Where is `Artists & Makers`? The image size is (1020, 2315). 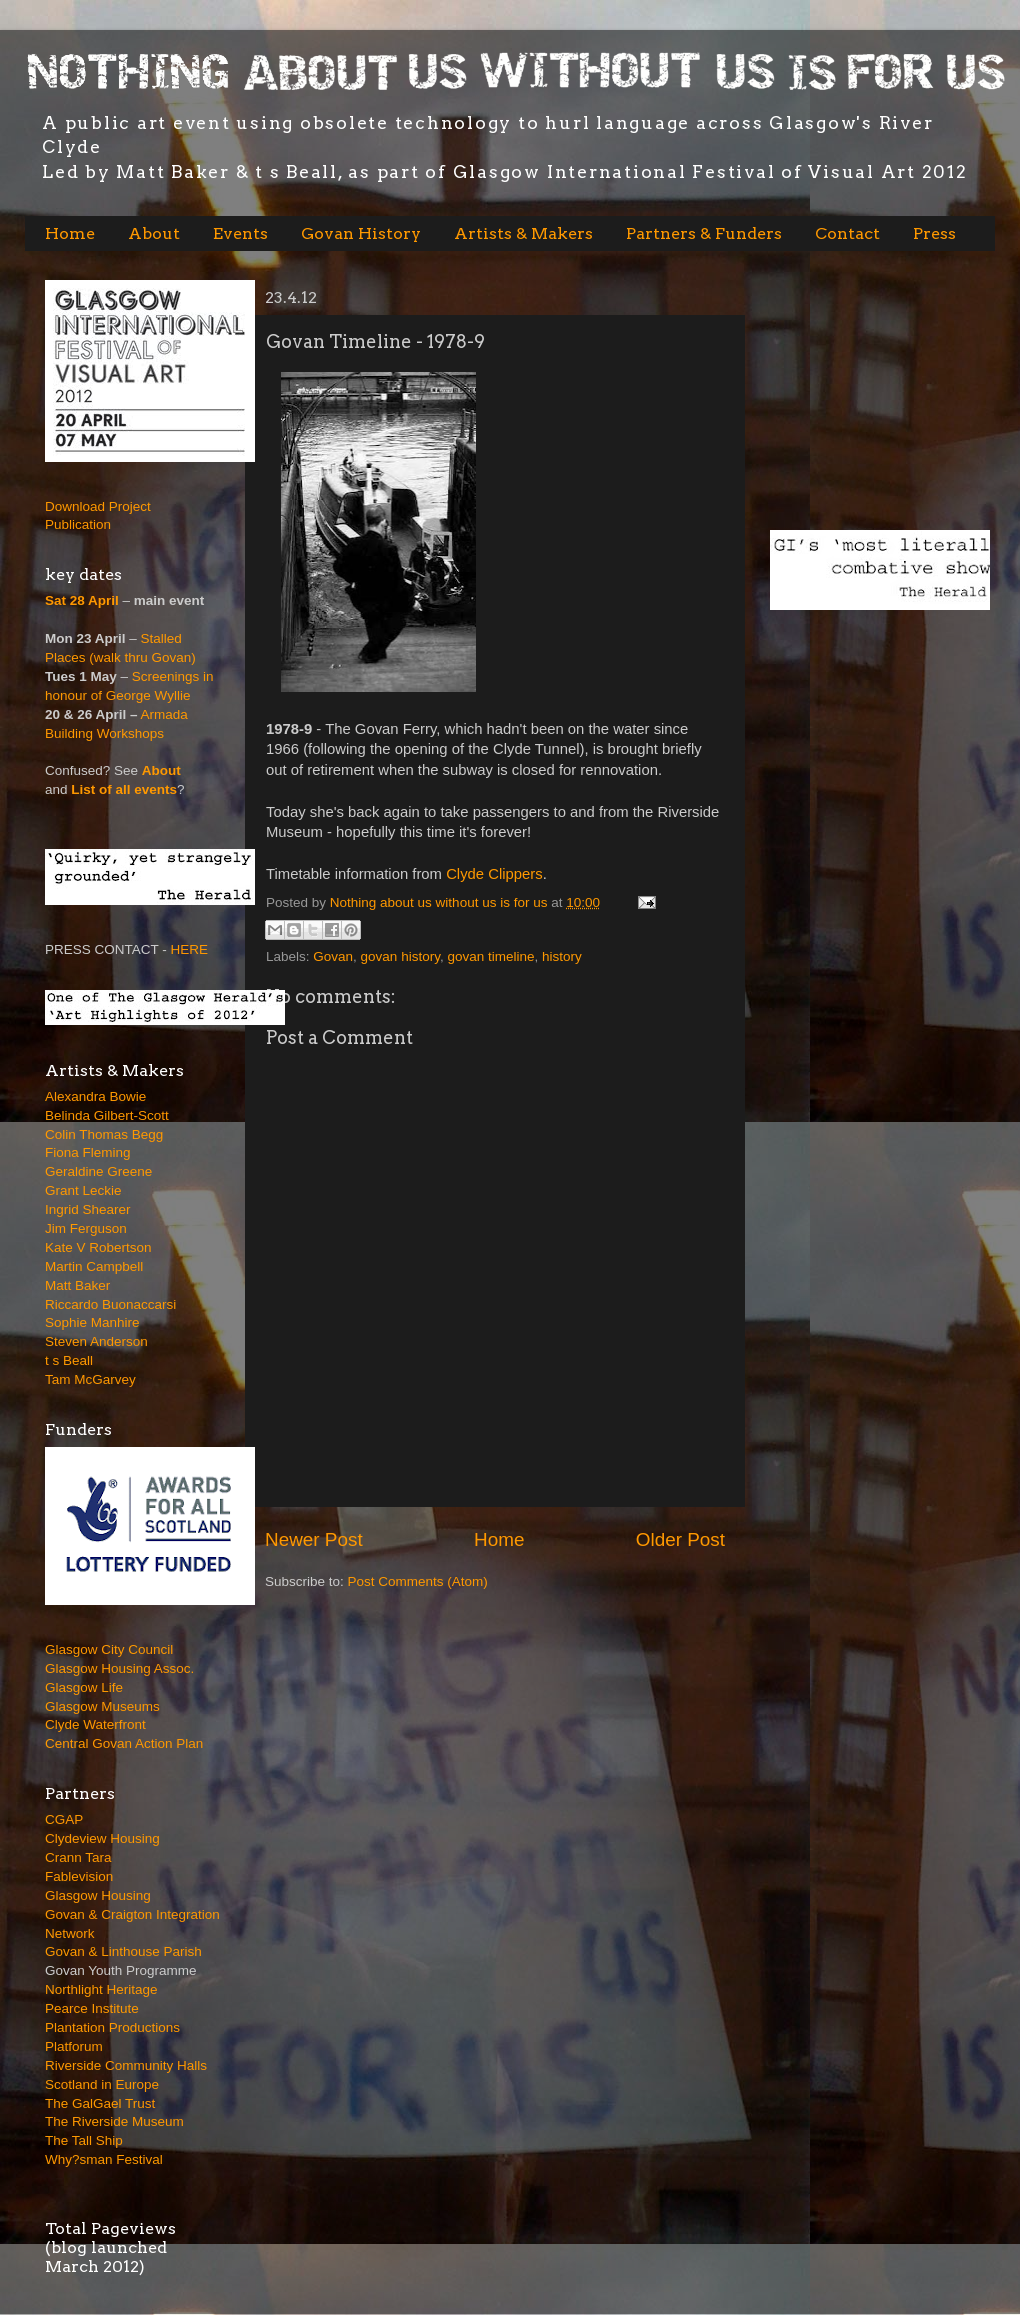 Artists & Makers is located at coordinates (523, 233).